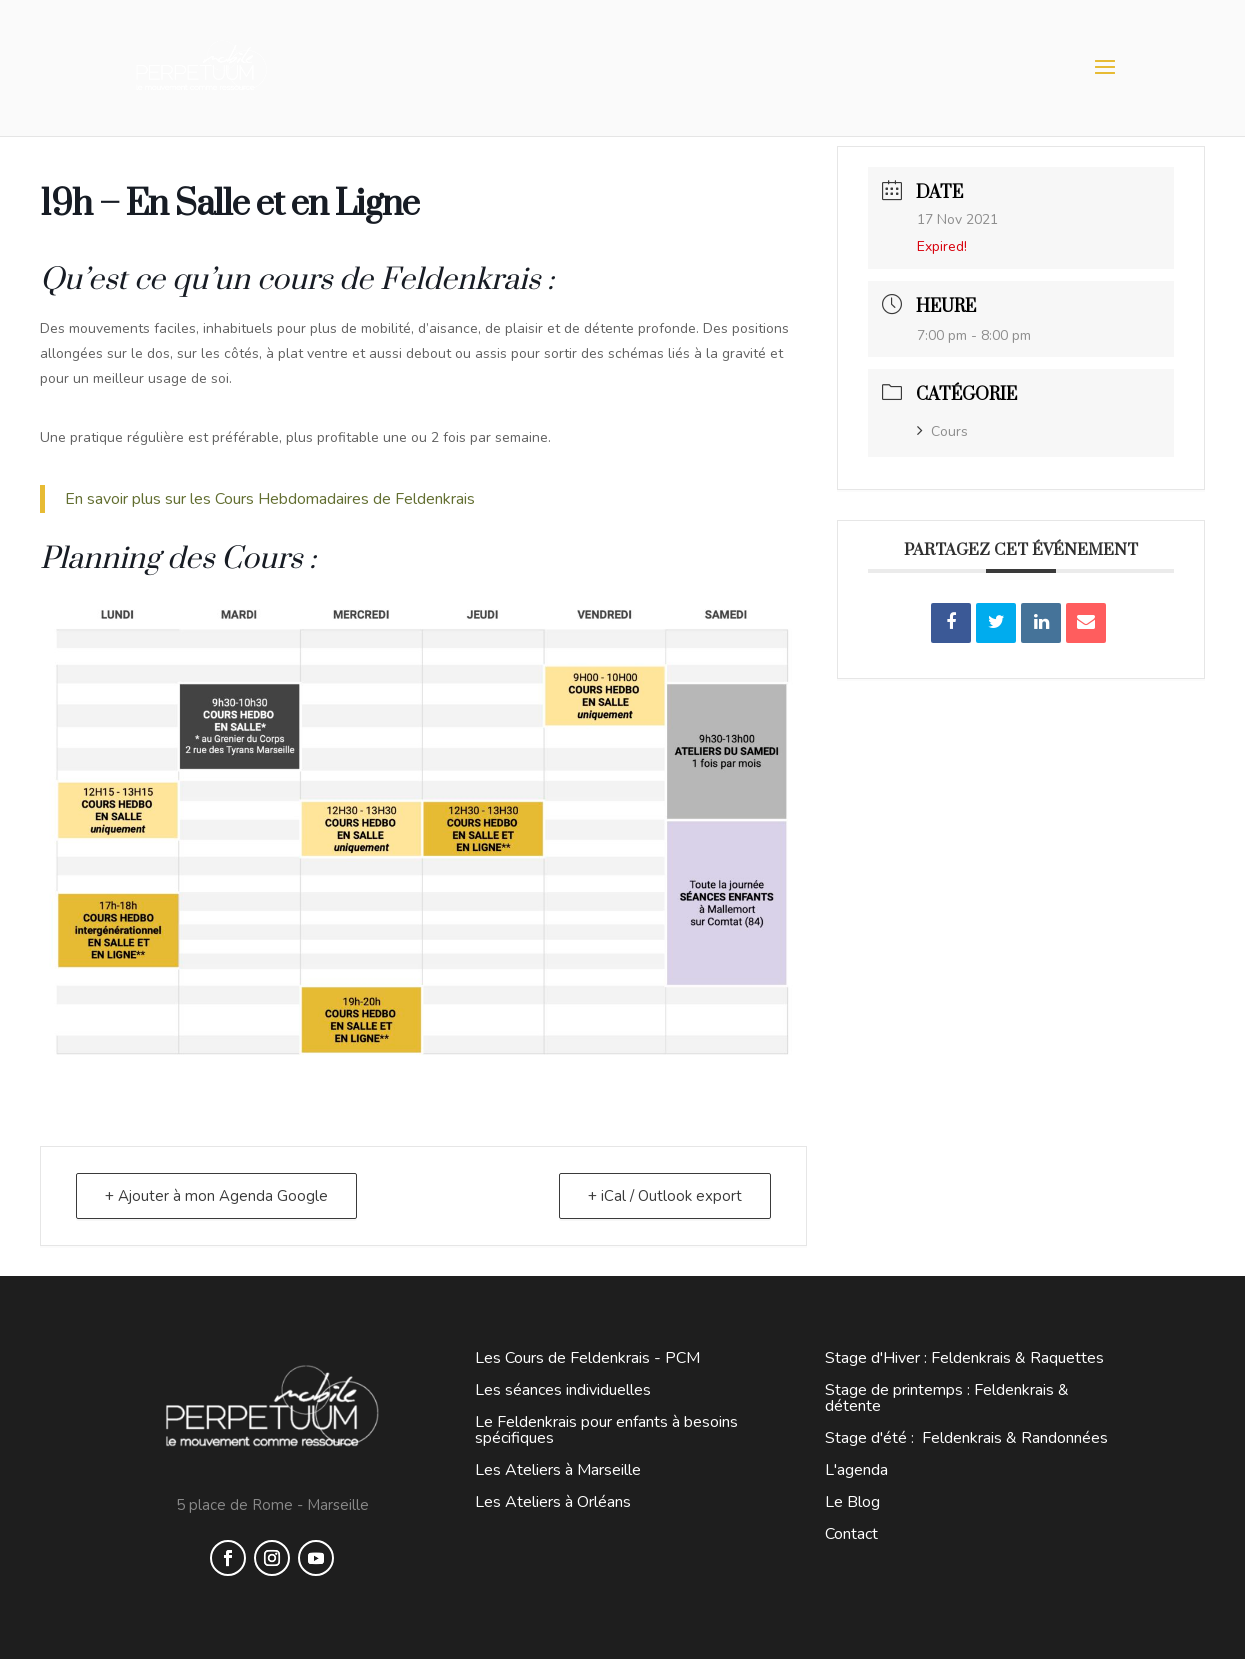 The image size is (1245, 1659). What do you see at coordinates (852, 1502) in the screenshot?
I see `Le Blog` at bounding box center [852, 1502].